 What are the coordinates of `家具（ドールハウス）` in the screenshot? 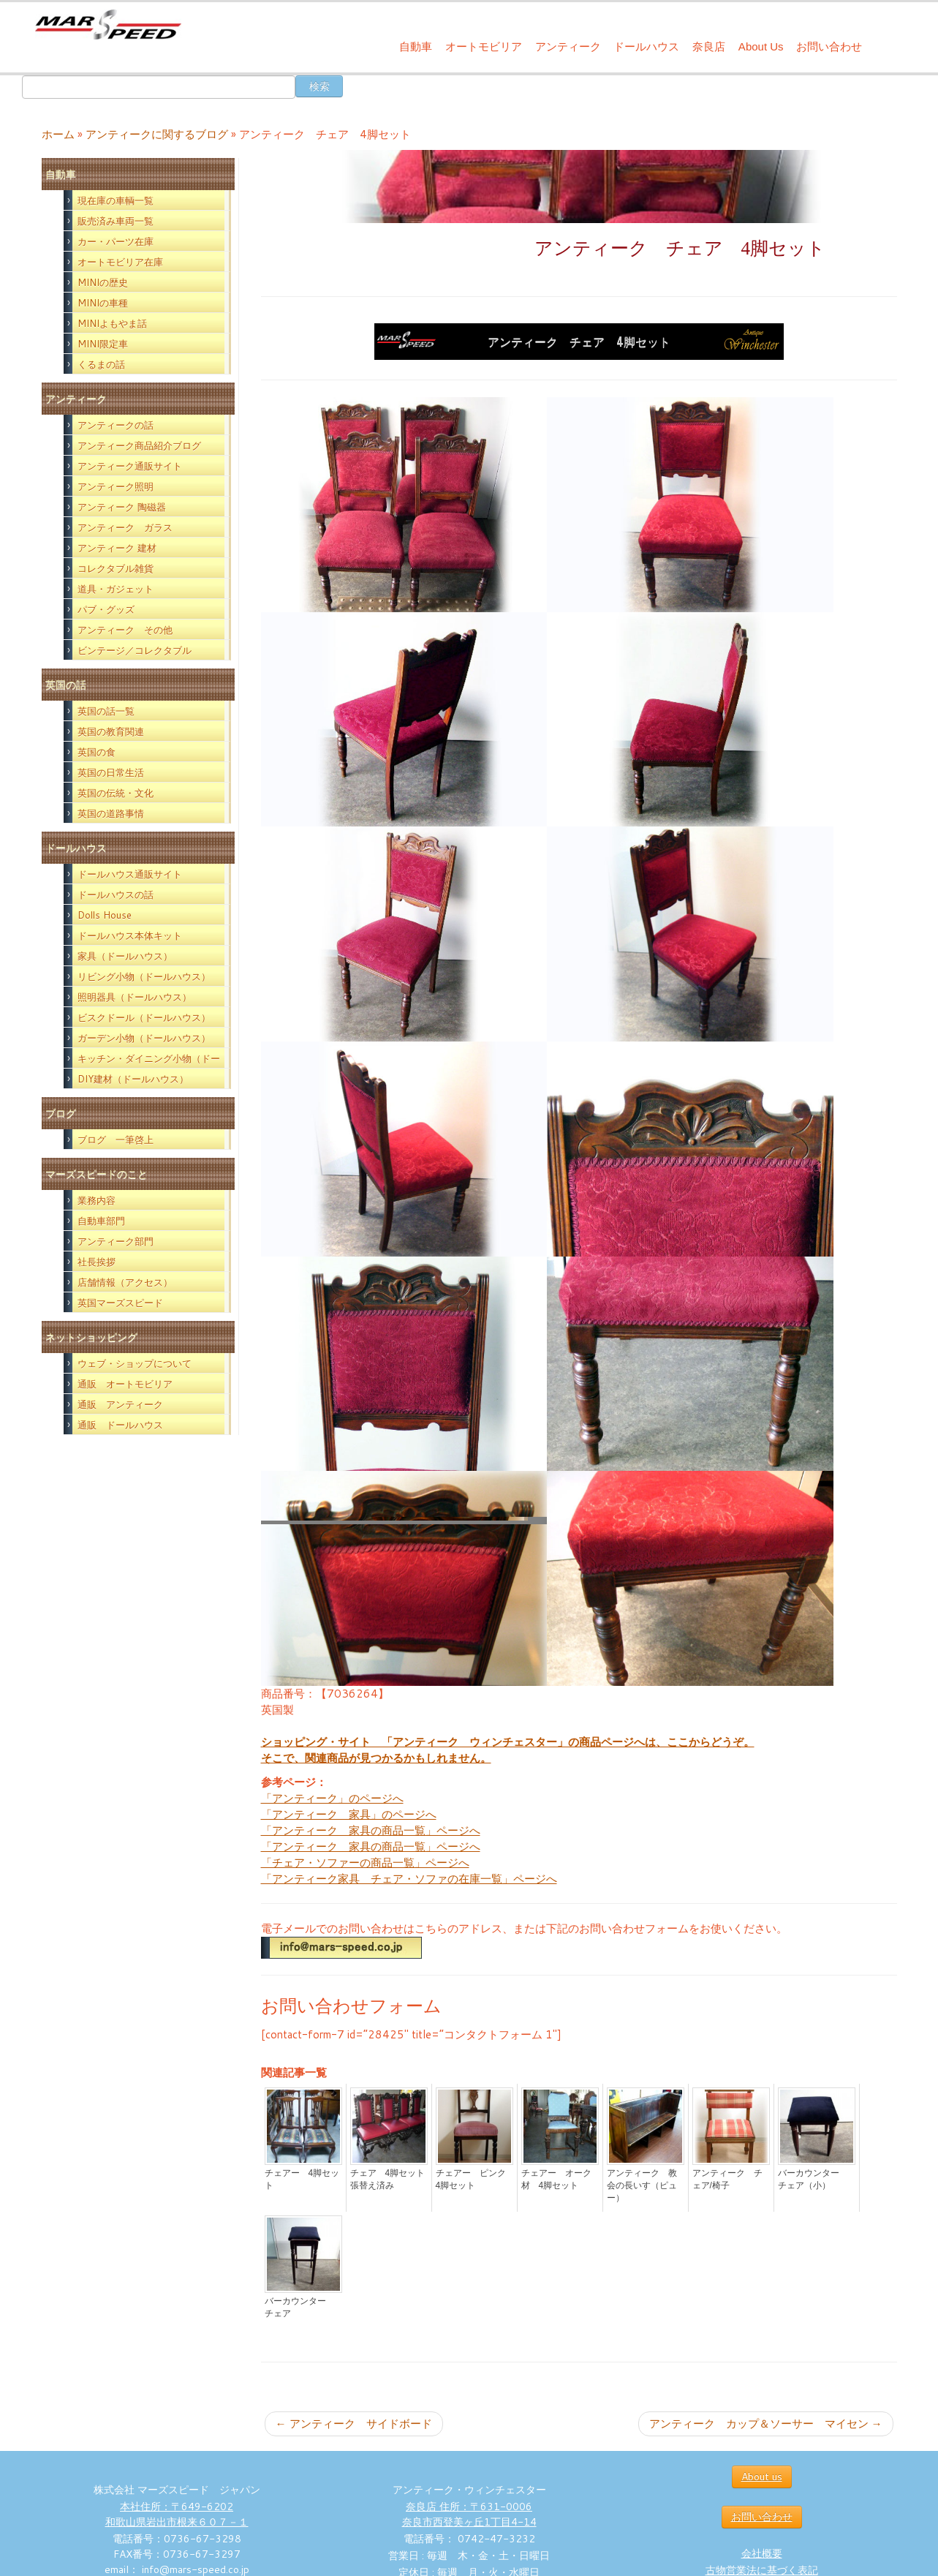 It's located at (125, 956).